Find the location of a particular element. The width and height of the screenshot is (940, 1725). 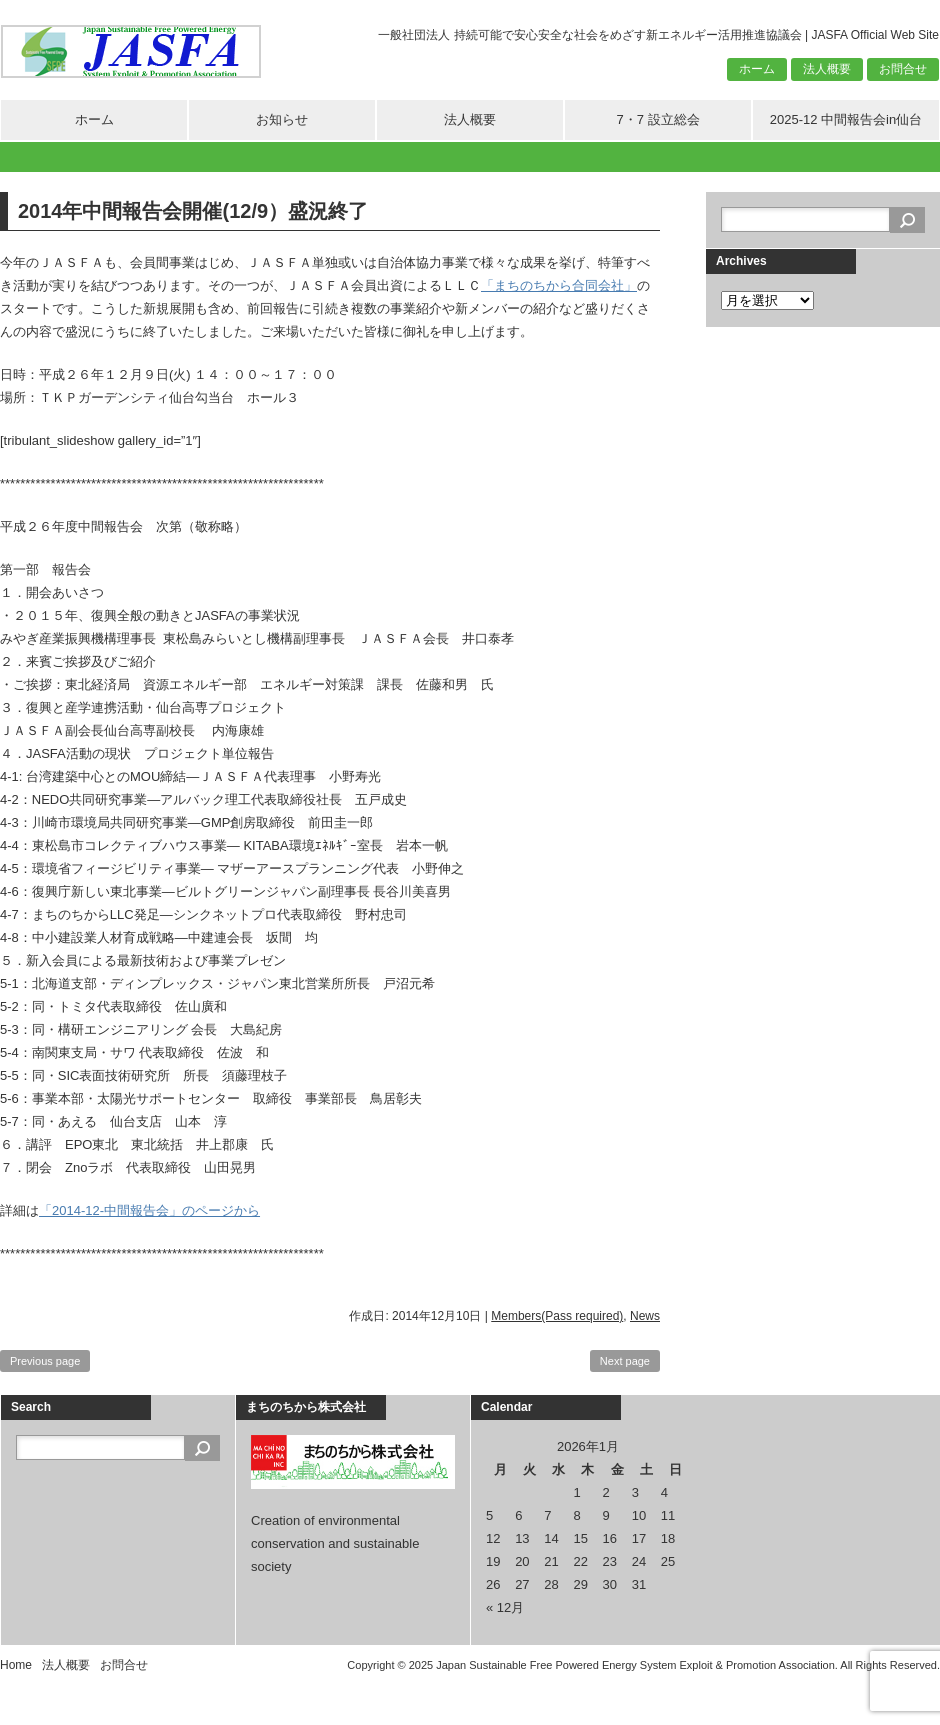

News is located at coordinates (645, 1316).